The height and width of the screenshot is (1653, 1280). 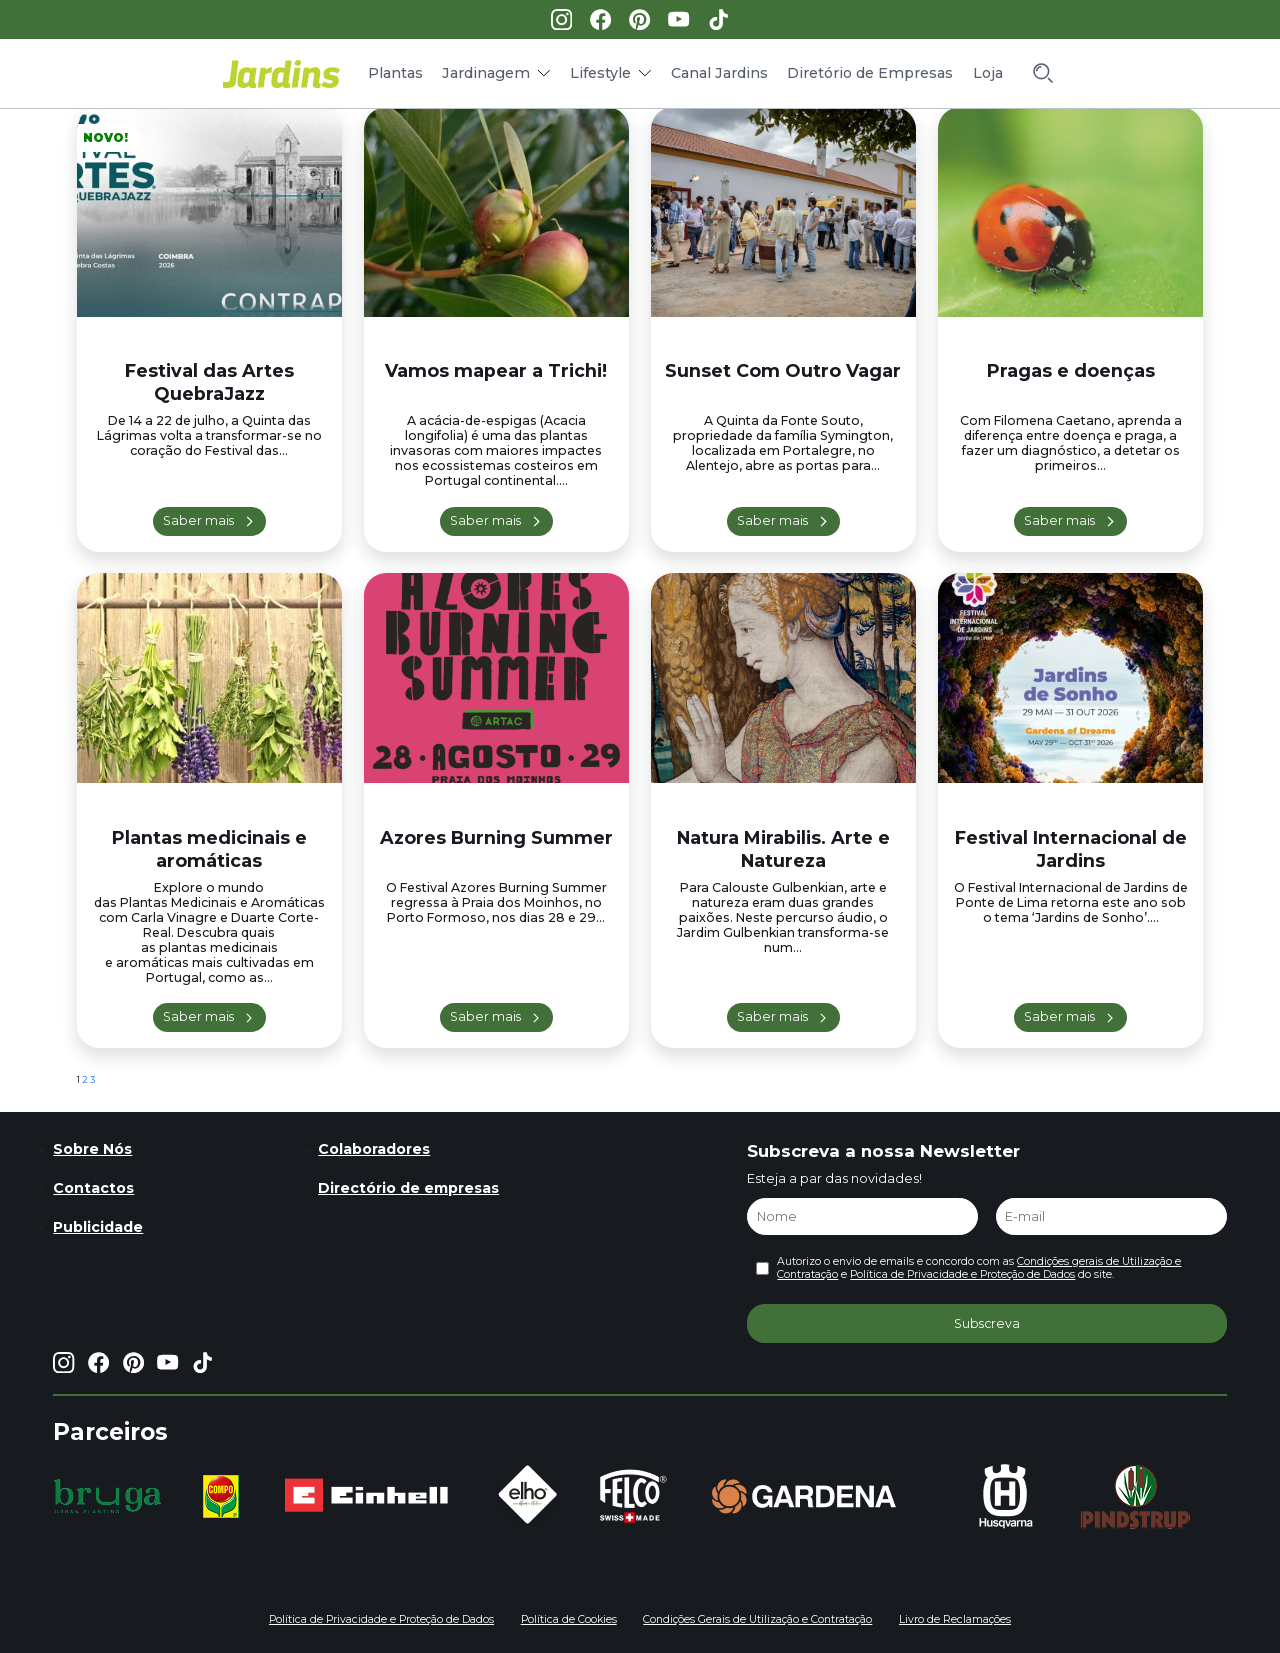 I want to click on 2 [Página 2], so click(x=85, y=1079).